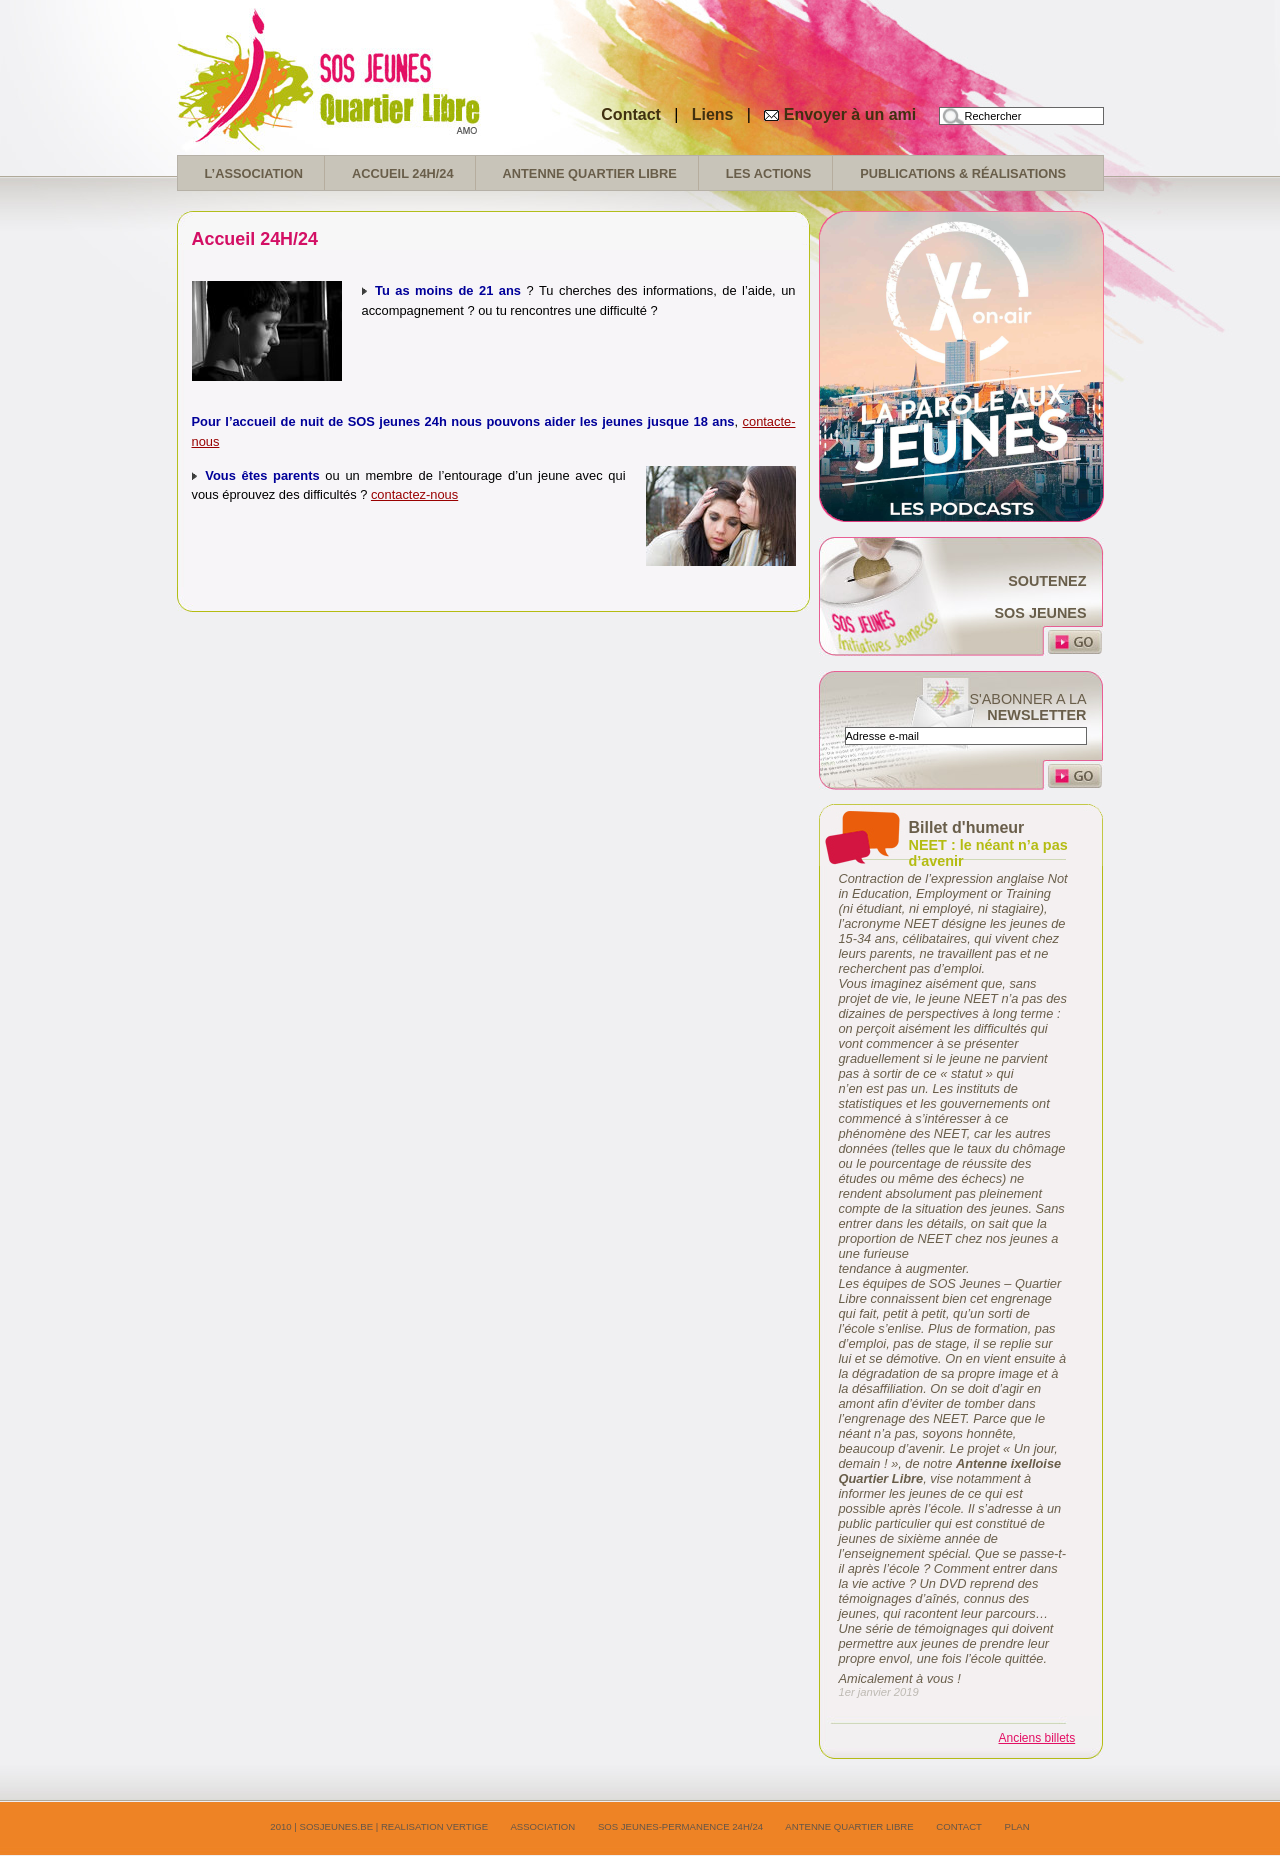 Image resolution: width=1280 pixels, height=1856 pixels. I want to click on contactez-nous, so click(414, 494).